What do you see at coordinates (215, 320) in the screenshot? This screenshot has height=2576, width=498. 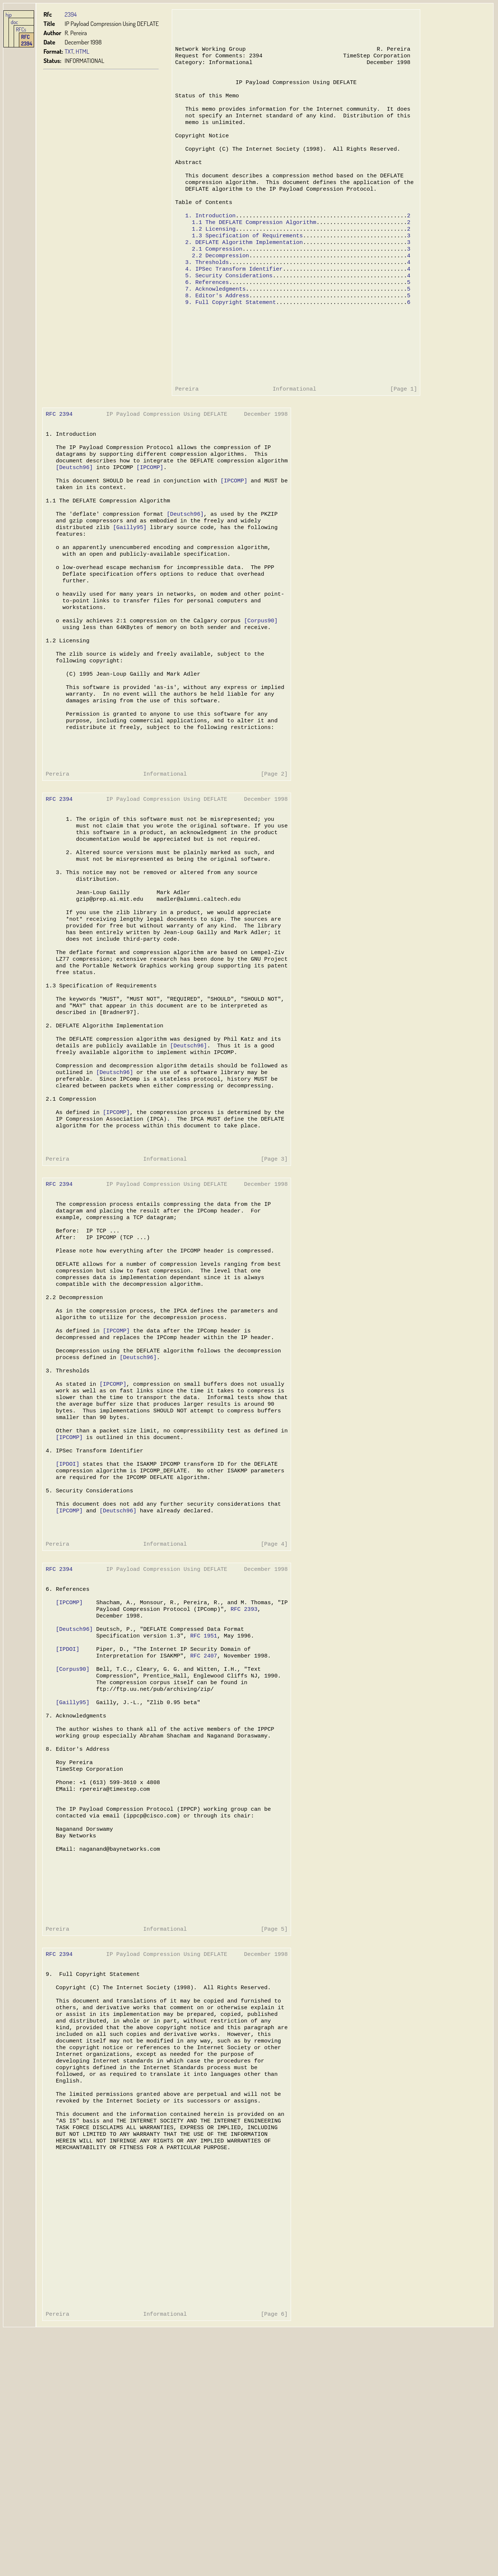 I see `7. Acknowledgments` at bounding box center [215, 320].